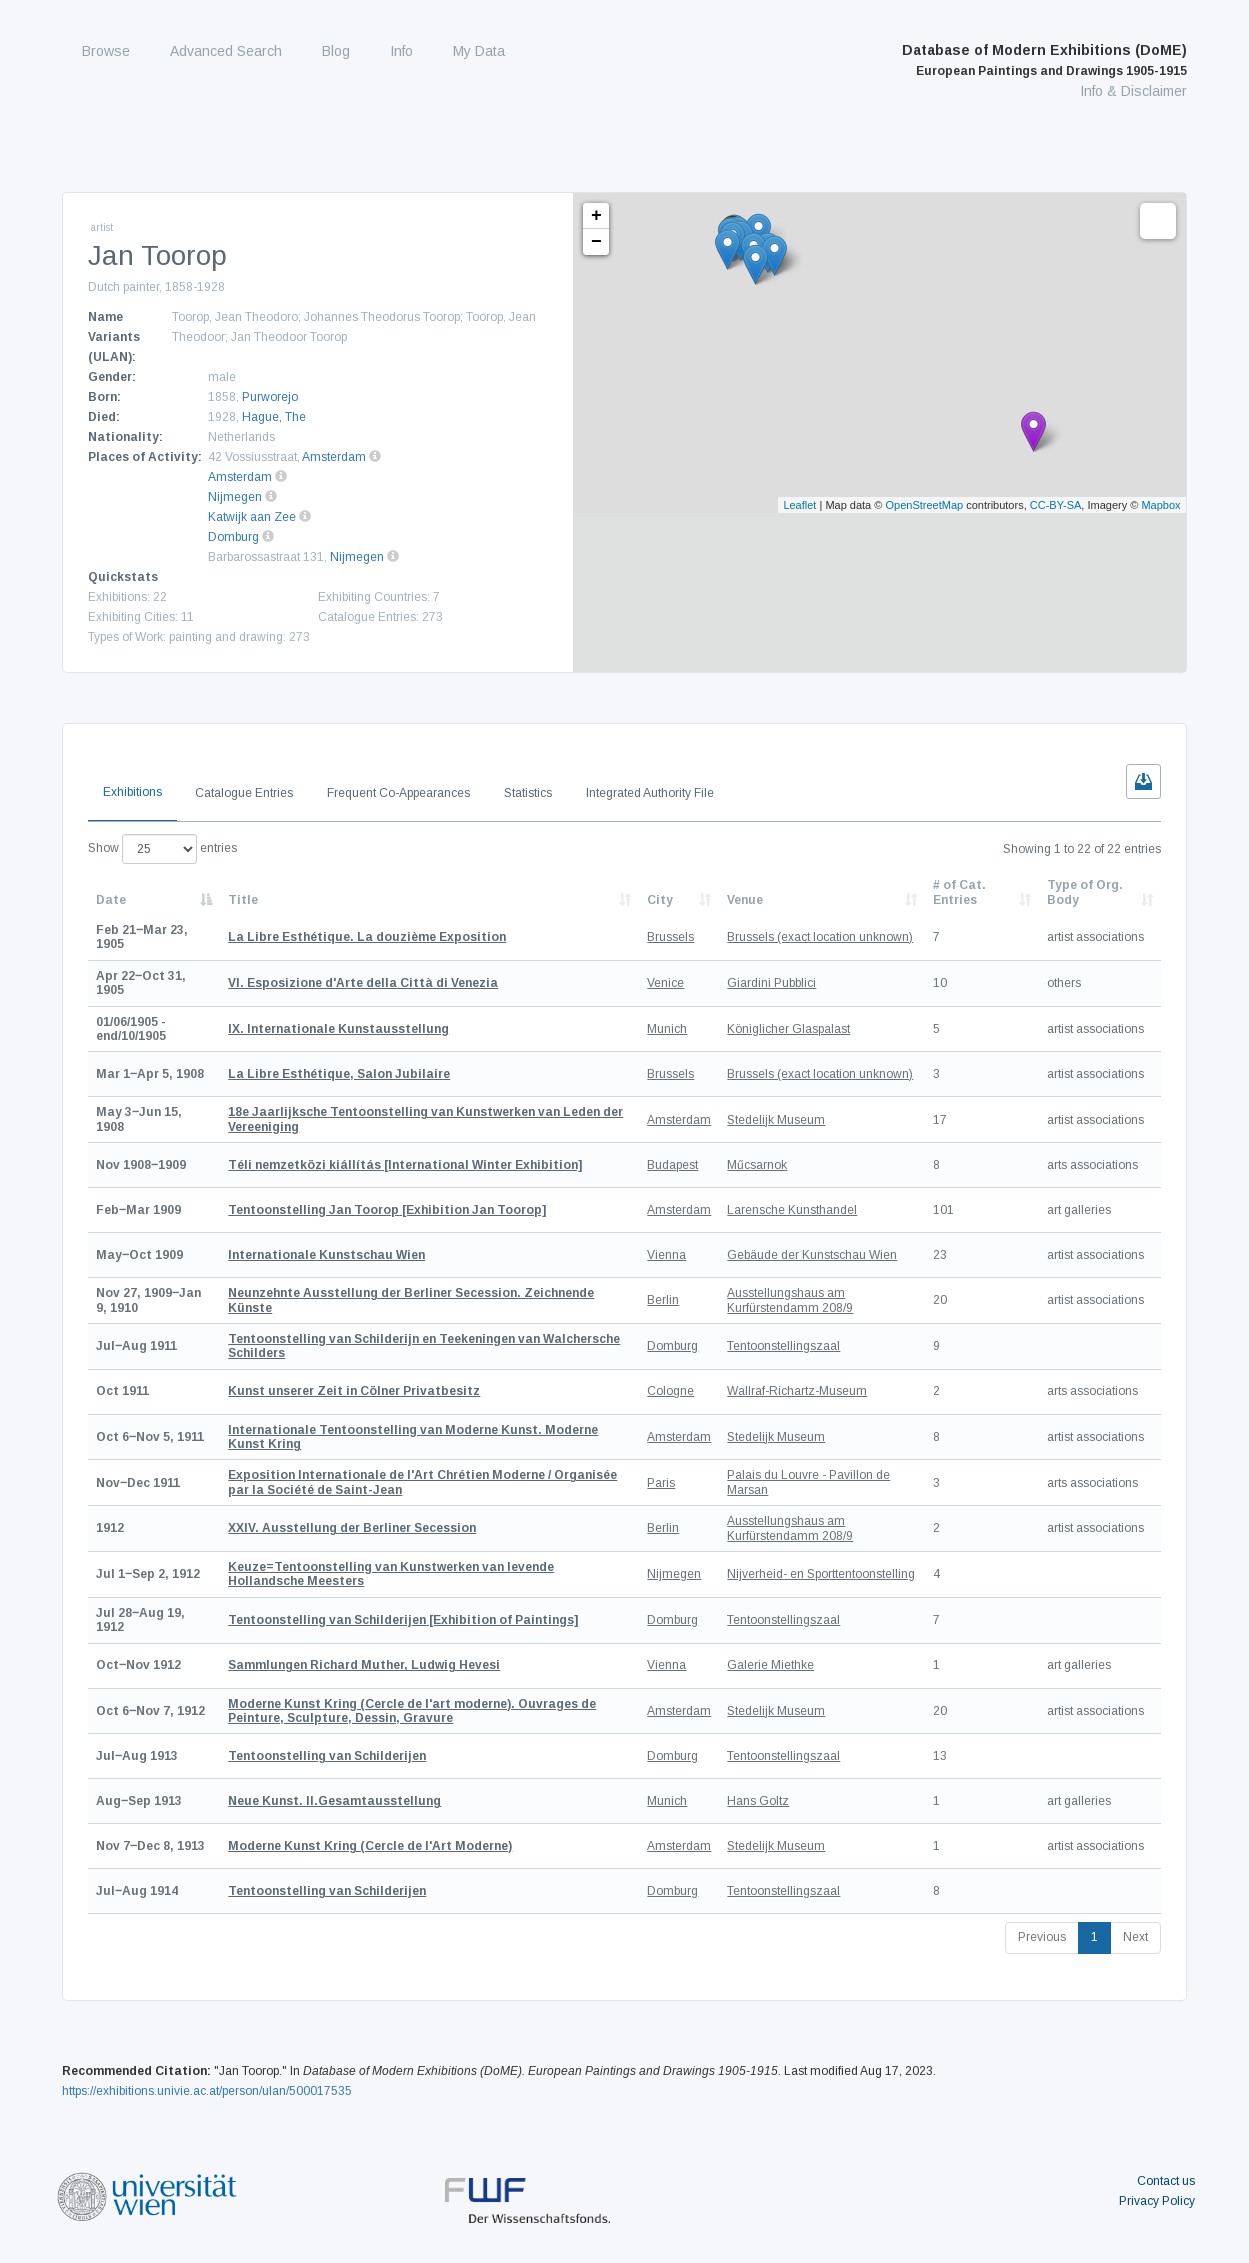  I want to click on Tentoonstellingszaal, so click(783, 1346).